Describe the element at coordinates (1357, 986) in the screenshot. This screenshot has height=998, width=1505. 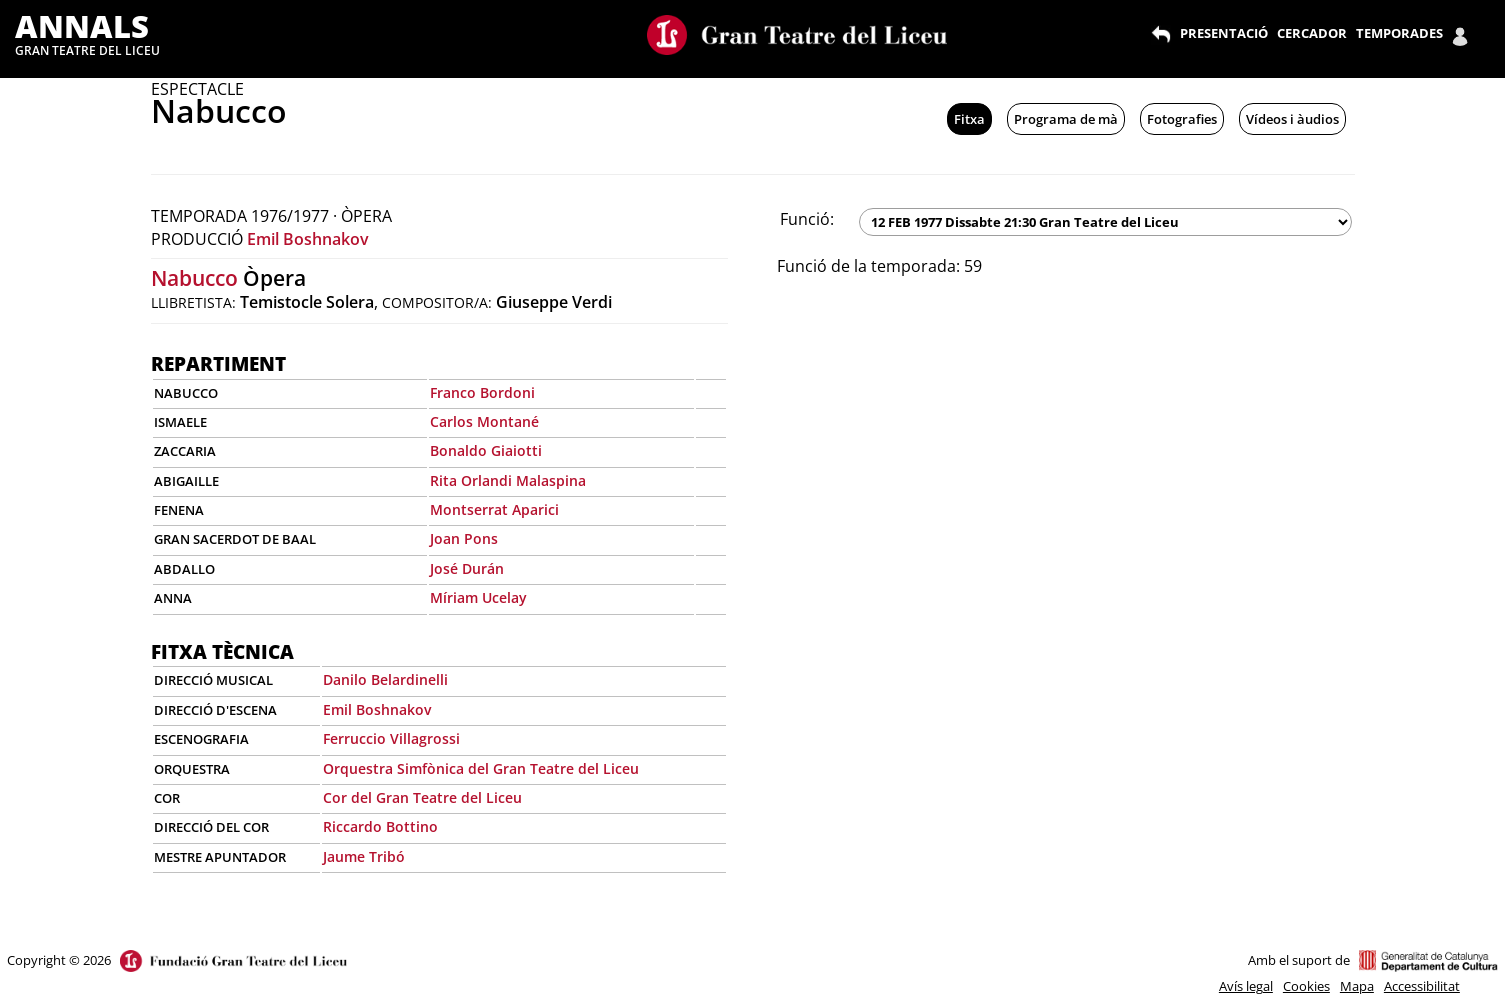
I see `Mapa` at that location.